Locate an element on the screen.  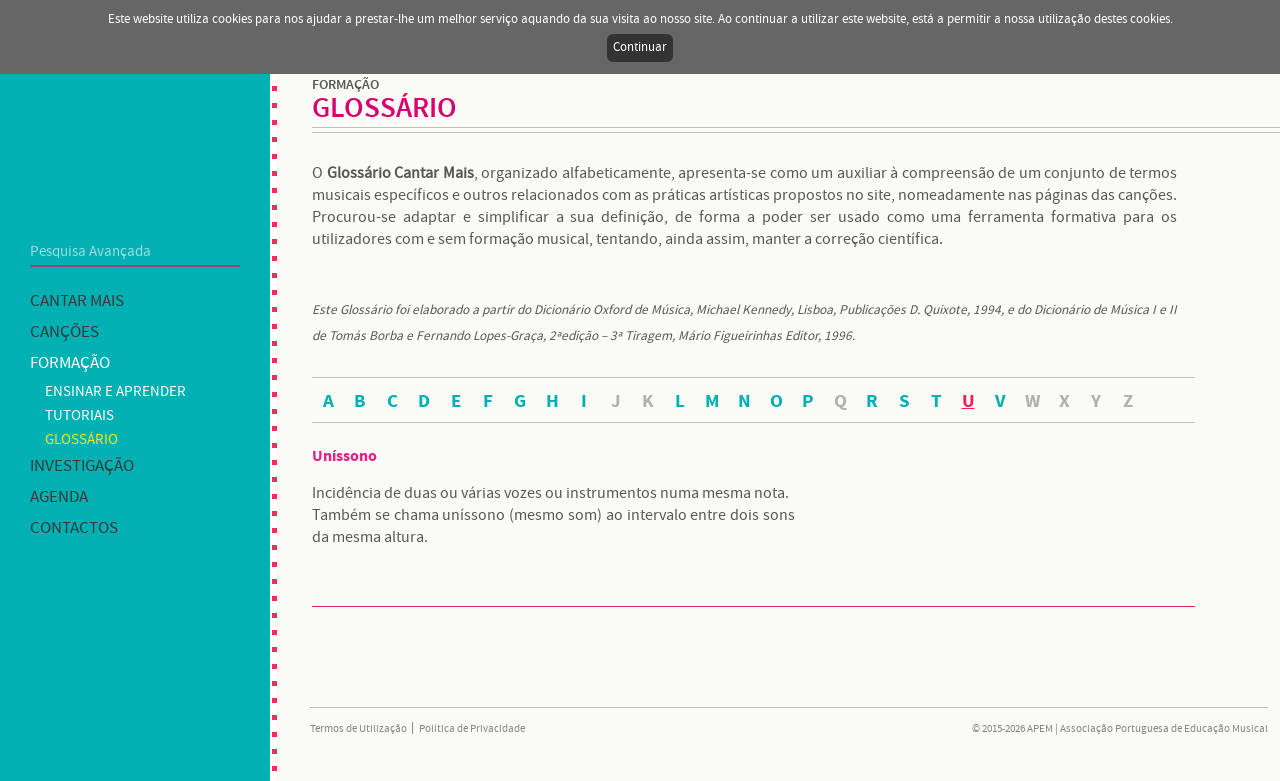
Canções is located at coordinates (64, 332).